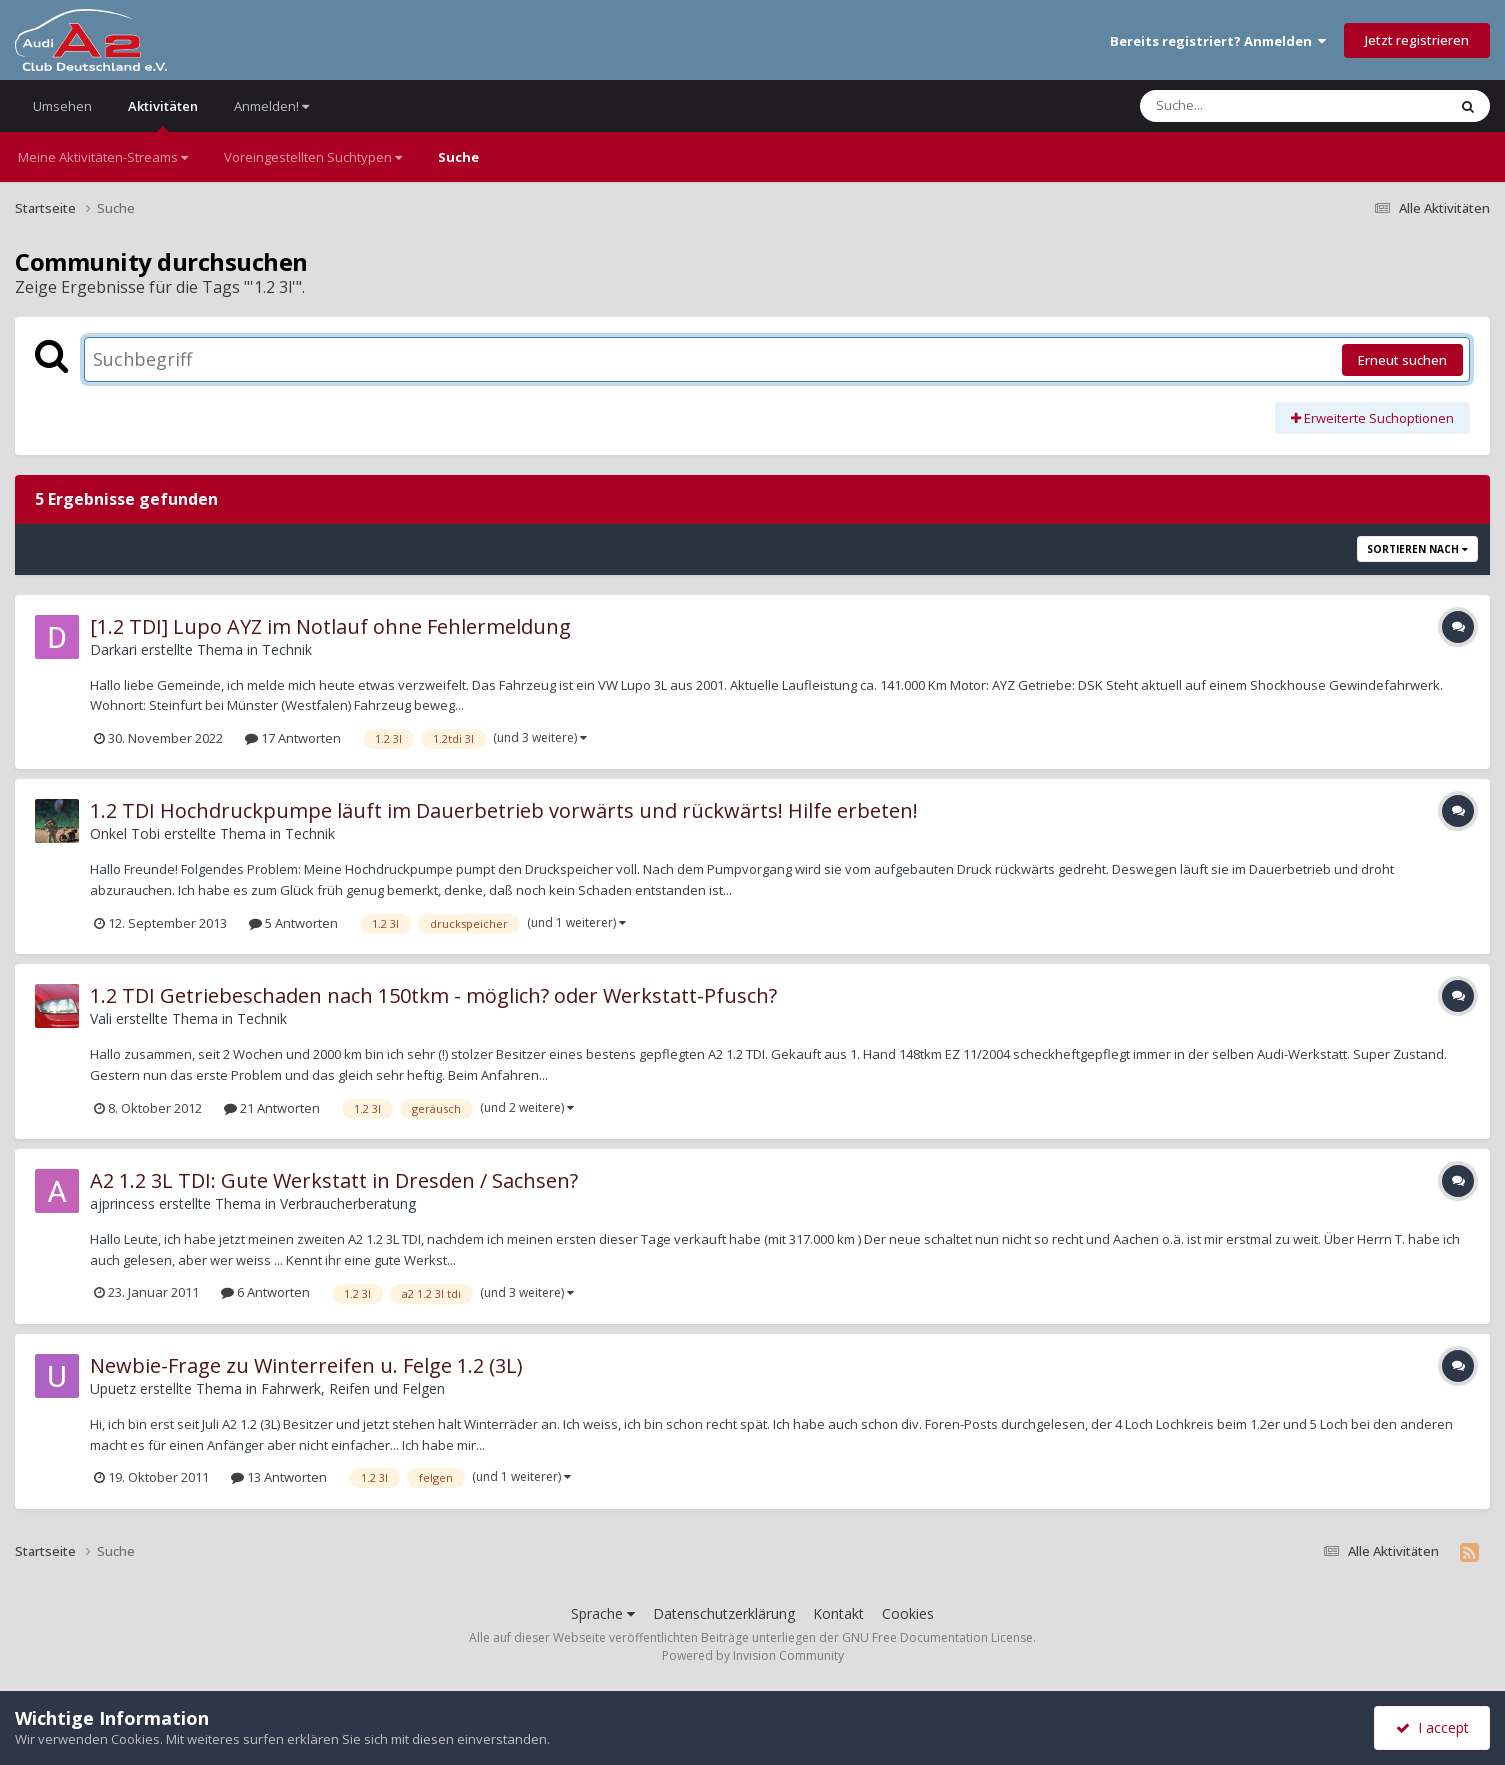 Image resolution: width=1505 pixels, height=1765 pixels. I want to click on Jetzt registrieren, so click(1417, 40).